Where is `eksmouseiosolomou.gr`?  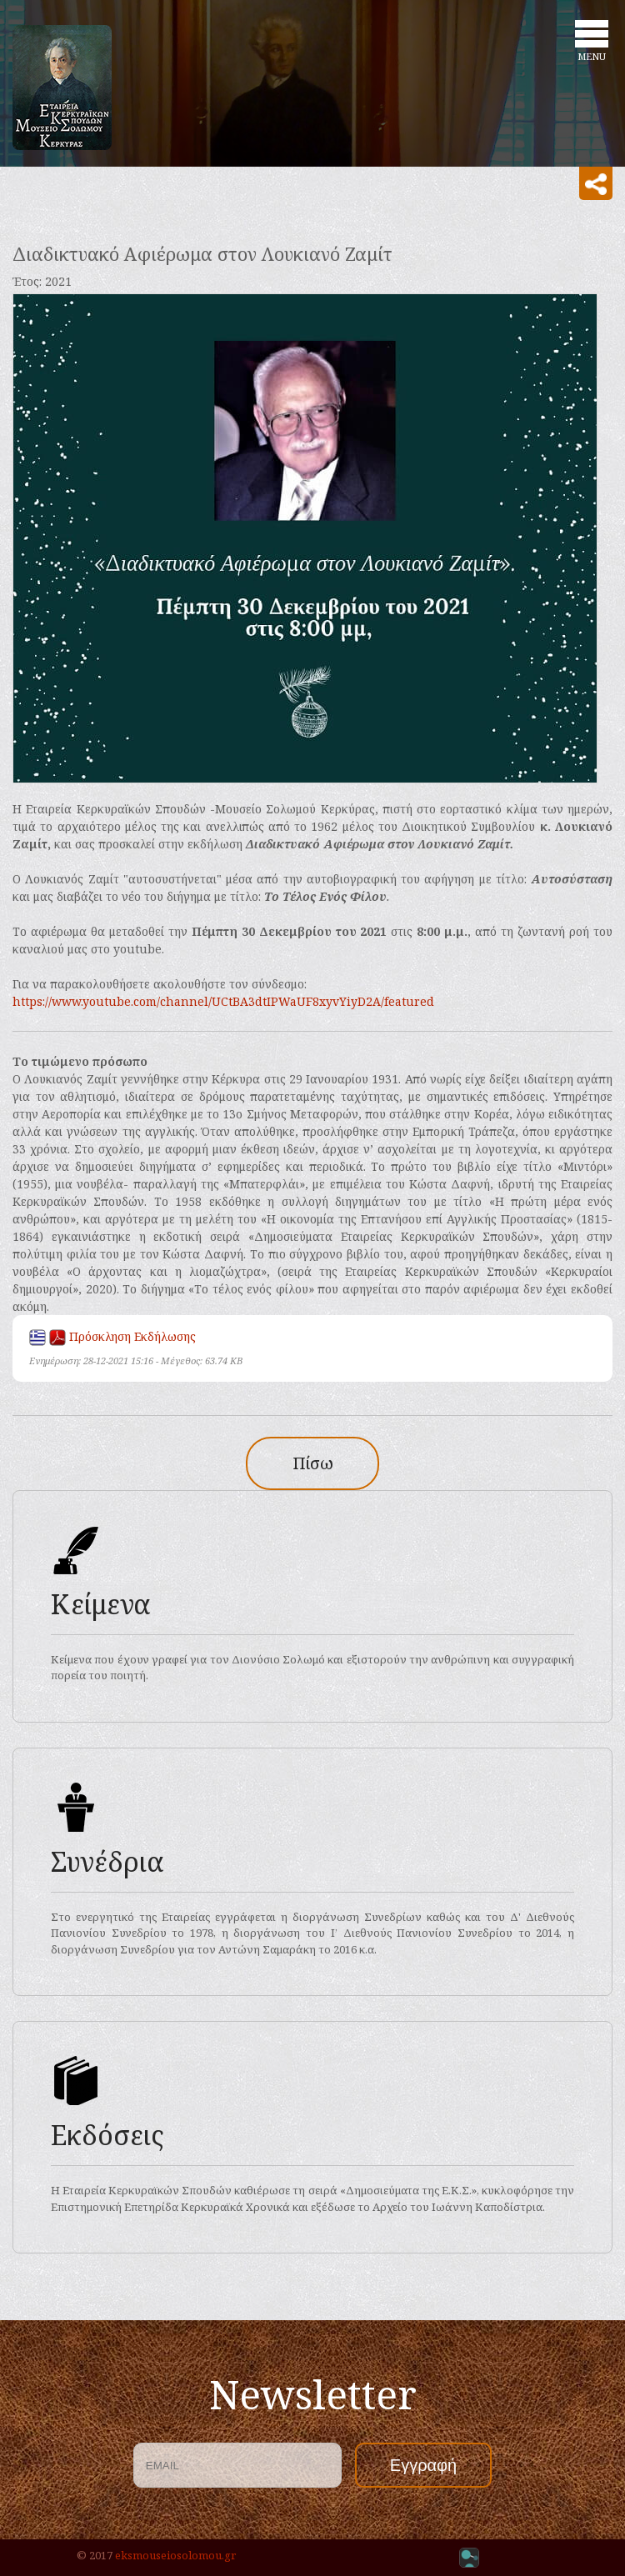 eksmouseiosolomou.gr is located at coordinates (175, 2555).